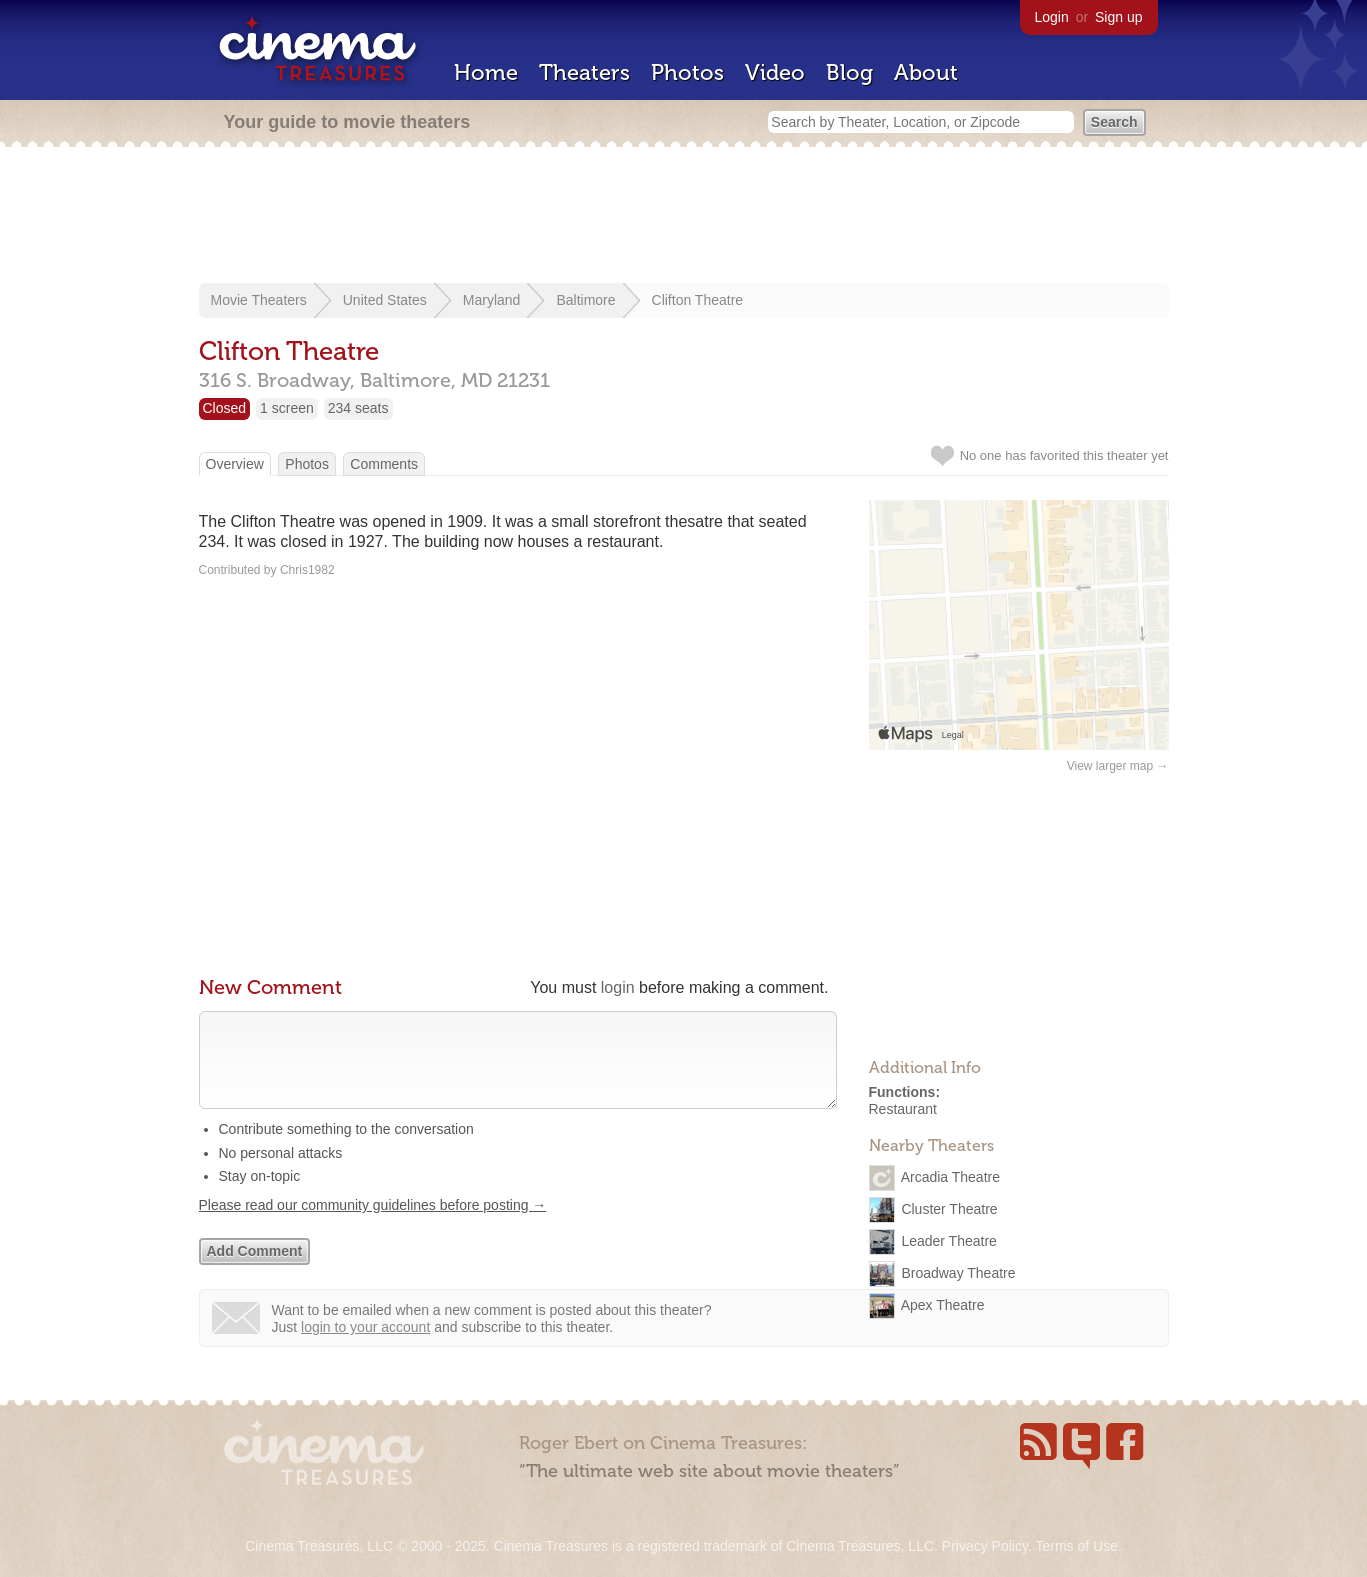 The width and height of the screenshot is (1367, 1577). I want to click on 234 seats, so click(358, 408).